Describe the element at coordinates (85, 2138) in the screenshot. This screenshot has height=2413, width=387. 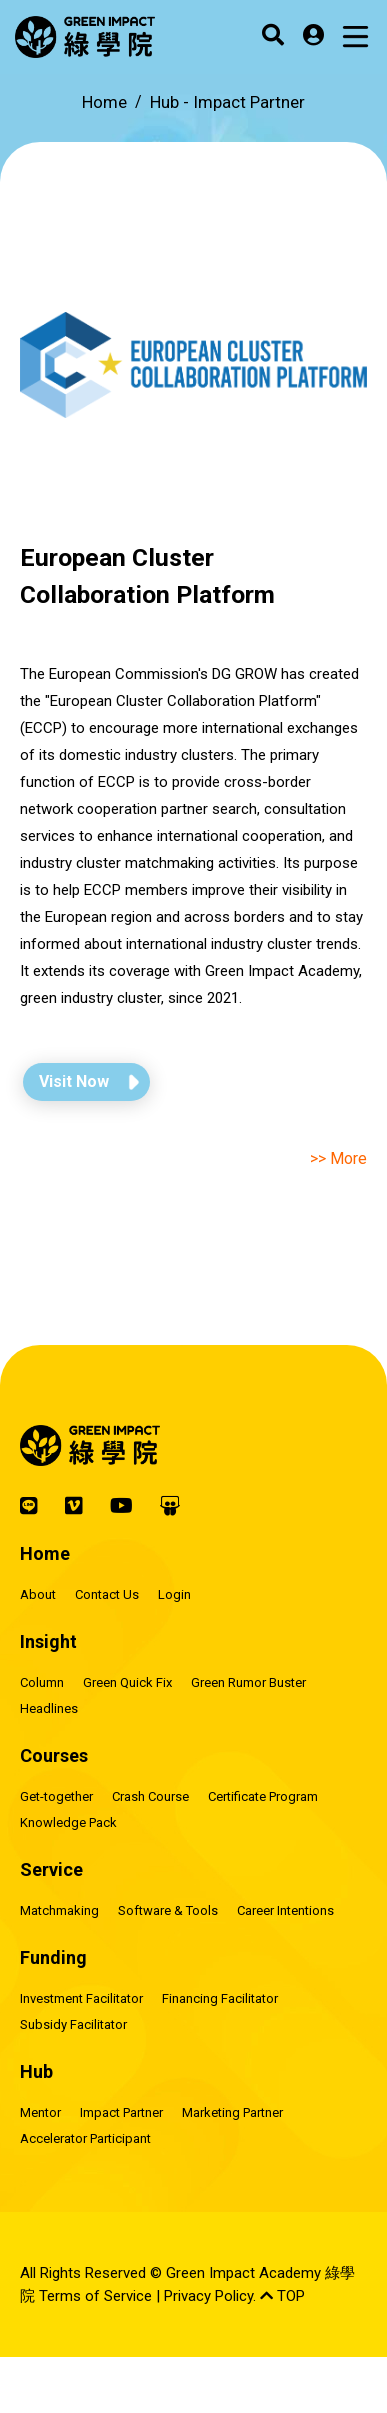
I see `Accelerator Participant` at that location.